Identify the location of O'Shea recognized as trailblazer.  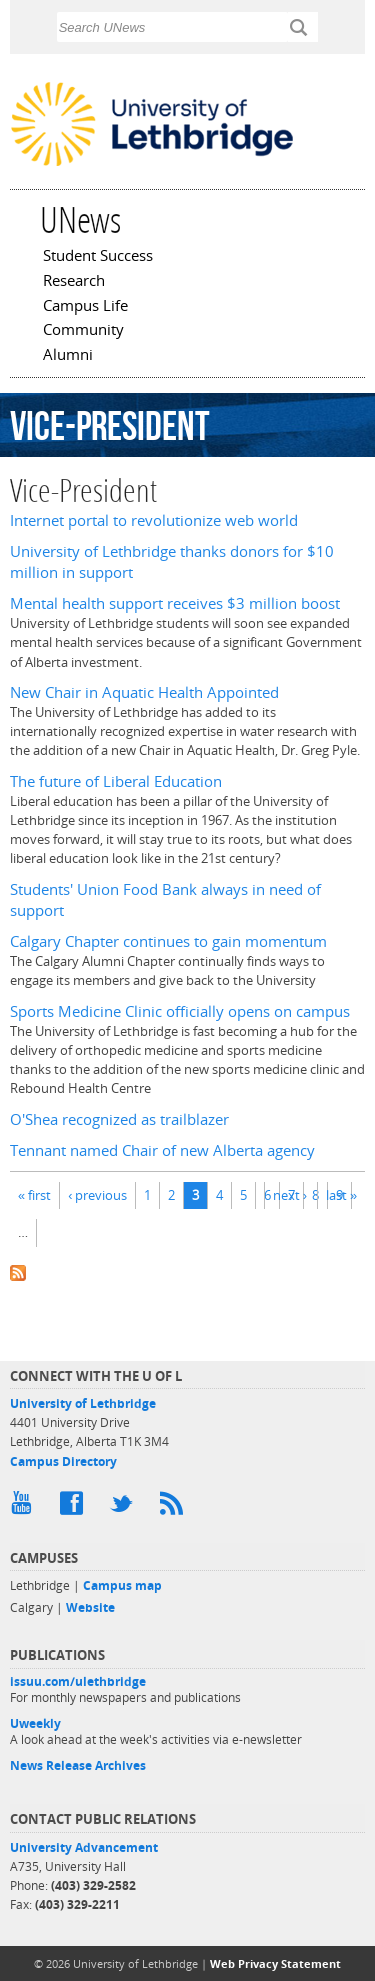
(119, 1119).